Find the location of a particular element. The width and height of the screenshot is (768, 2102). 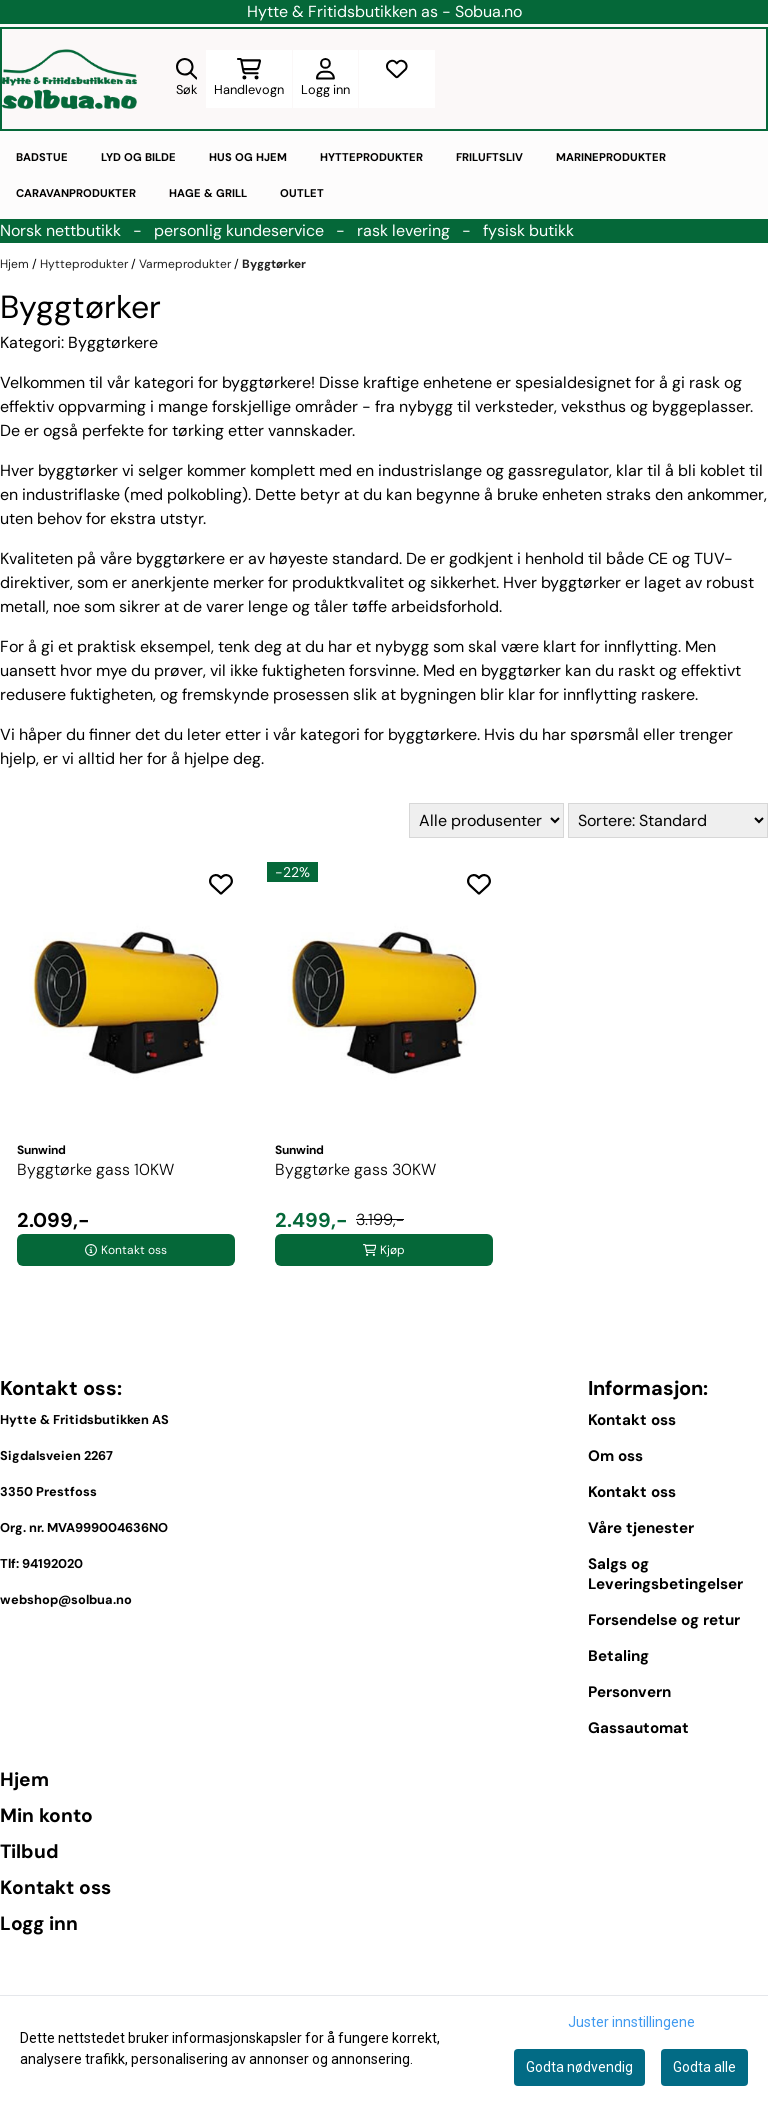

Byggtørke gass 10KW is located at coordinates (95, 1169).